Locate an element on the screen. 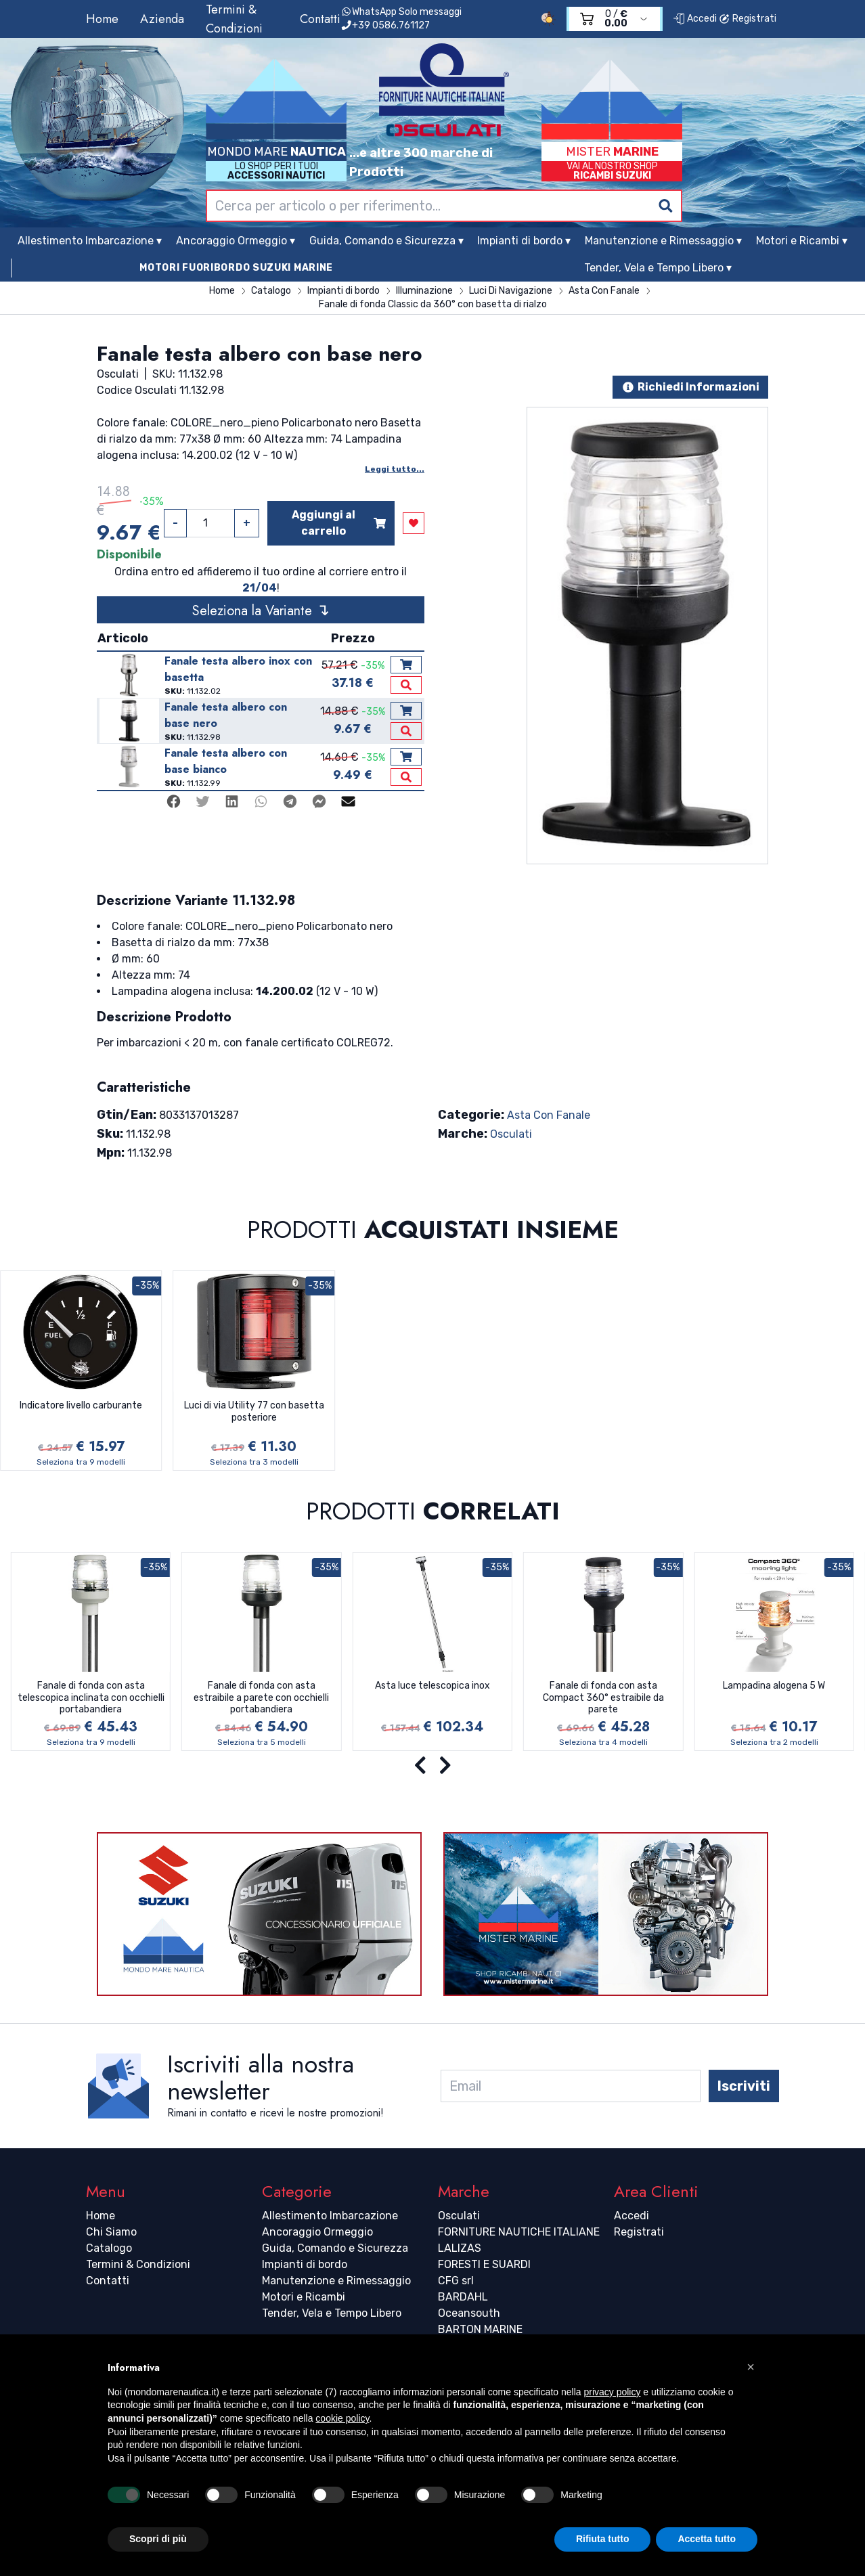 The height and width of the screenshot is (2576, 865). Fanale di fonda con asta estraibile a parete con occhielli portabandiera is located at coordinates (261, 1697).